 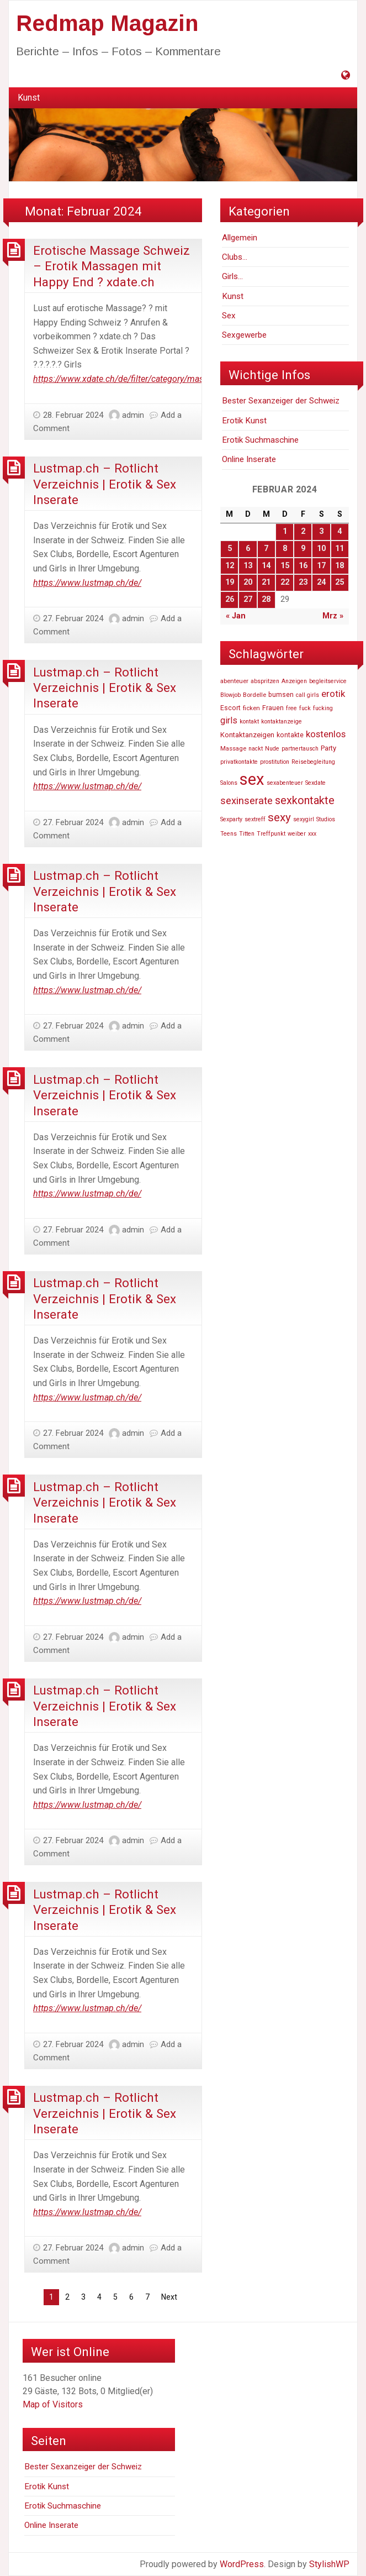 What do you see at coordinates (251, 708) in the screenshot?
I see `ficken [ficken (47.916 Einträge)]` at bounding box center [251, 708].